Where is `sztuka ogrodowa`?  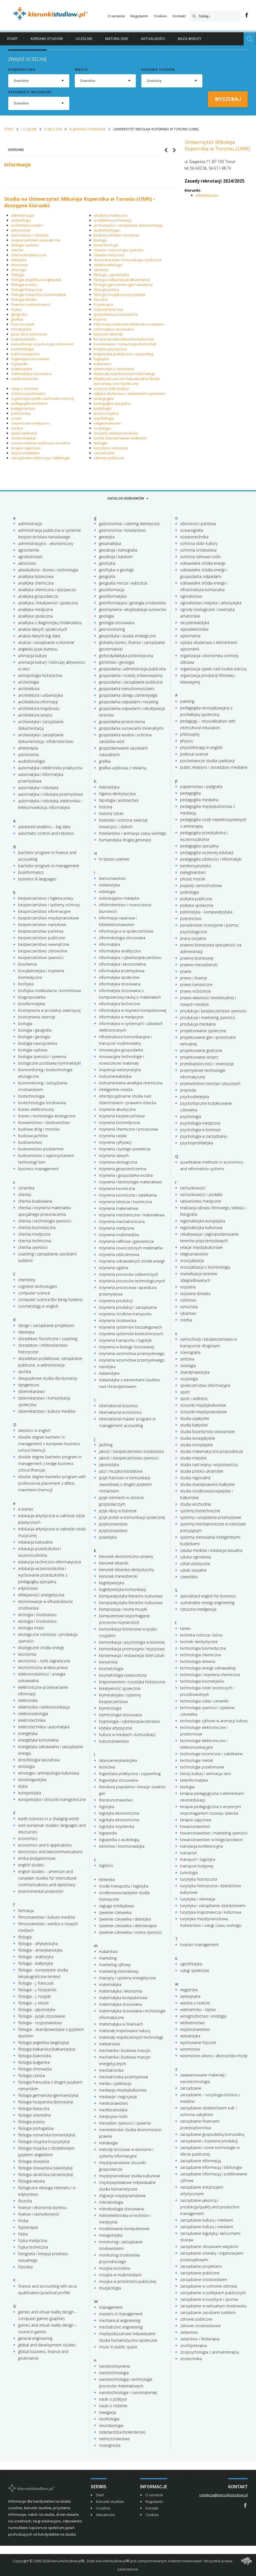
sztuka ogrodowa is located at coordinates (195, 1557).